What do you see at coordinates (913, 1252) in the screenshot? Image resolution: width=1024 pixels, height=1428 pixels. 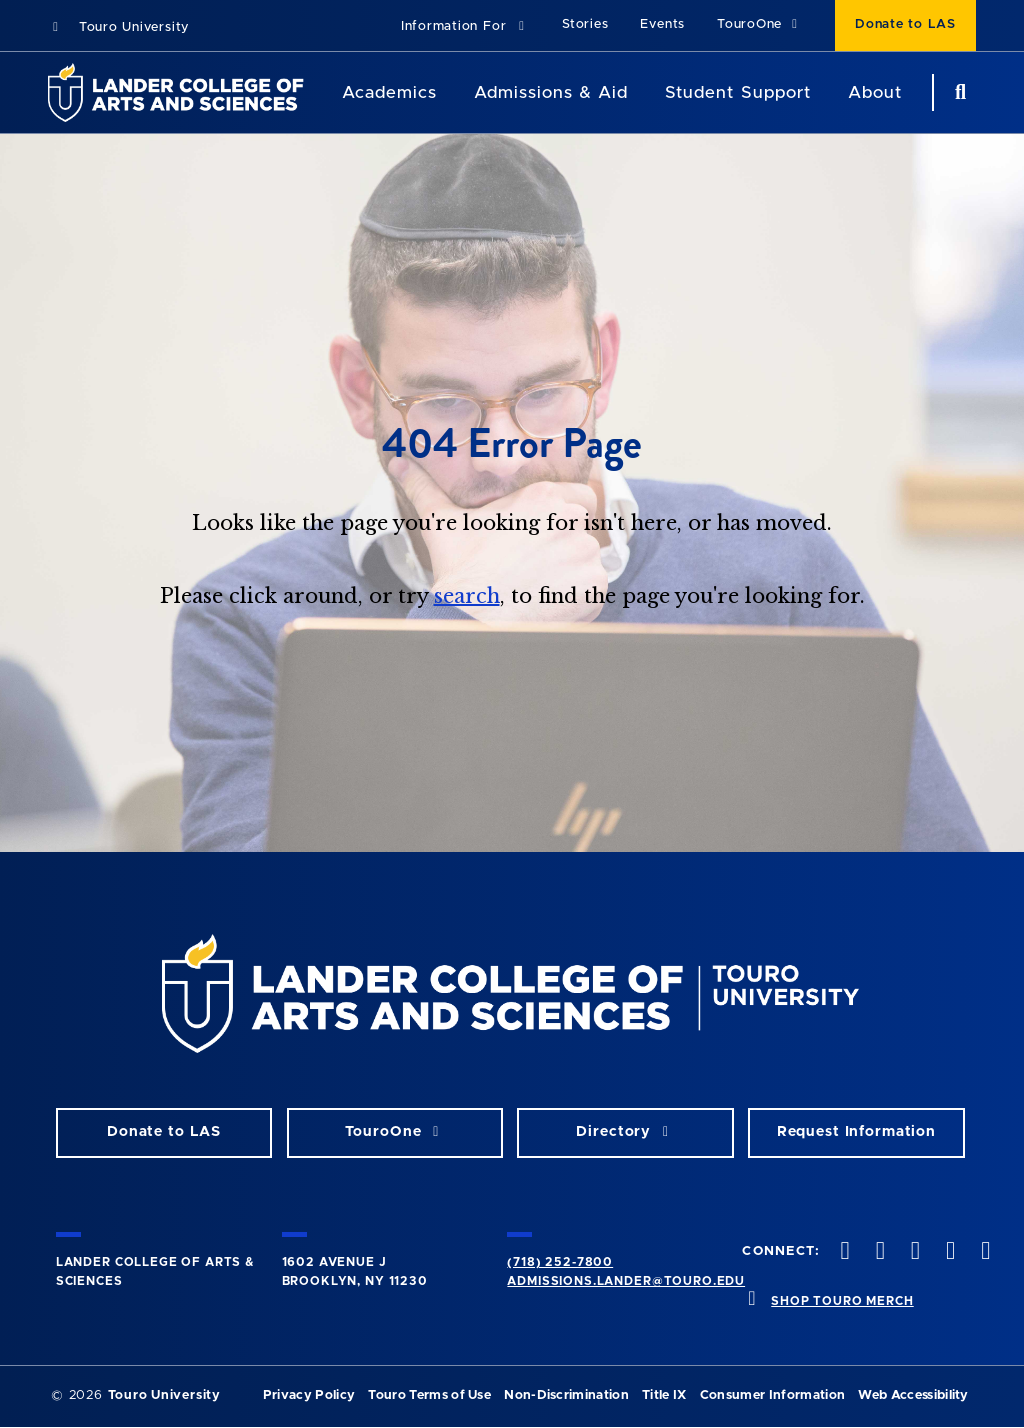 I see `[instagram opens in new window]` at bounding box center [913, 1252].